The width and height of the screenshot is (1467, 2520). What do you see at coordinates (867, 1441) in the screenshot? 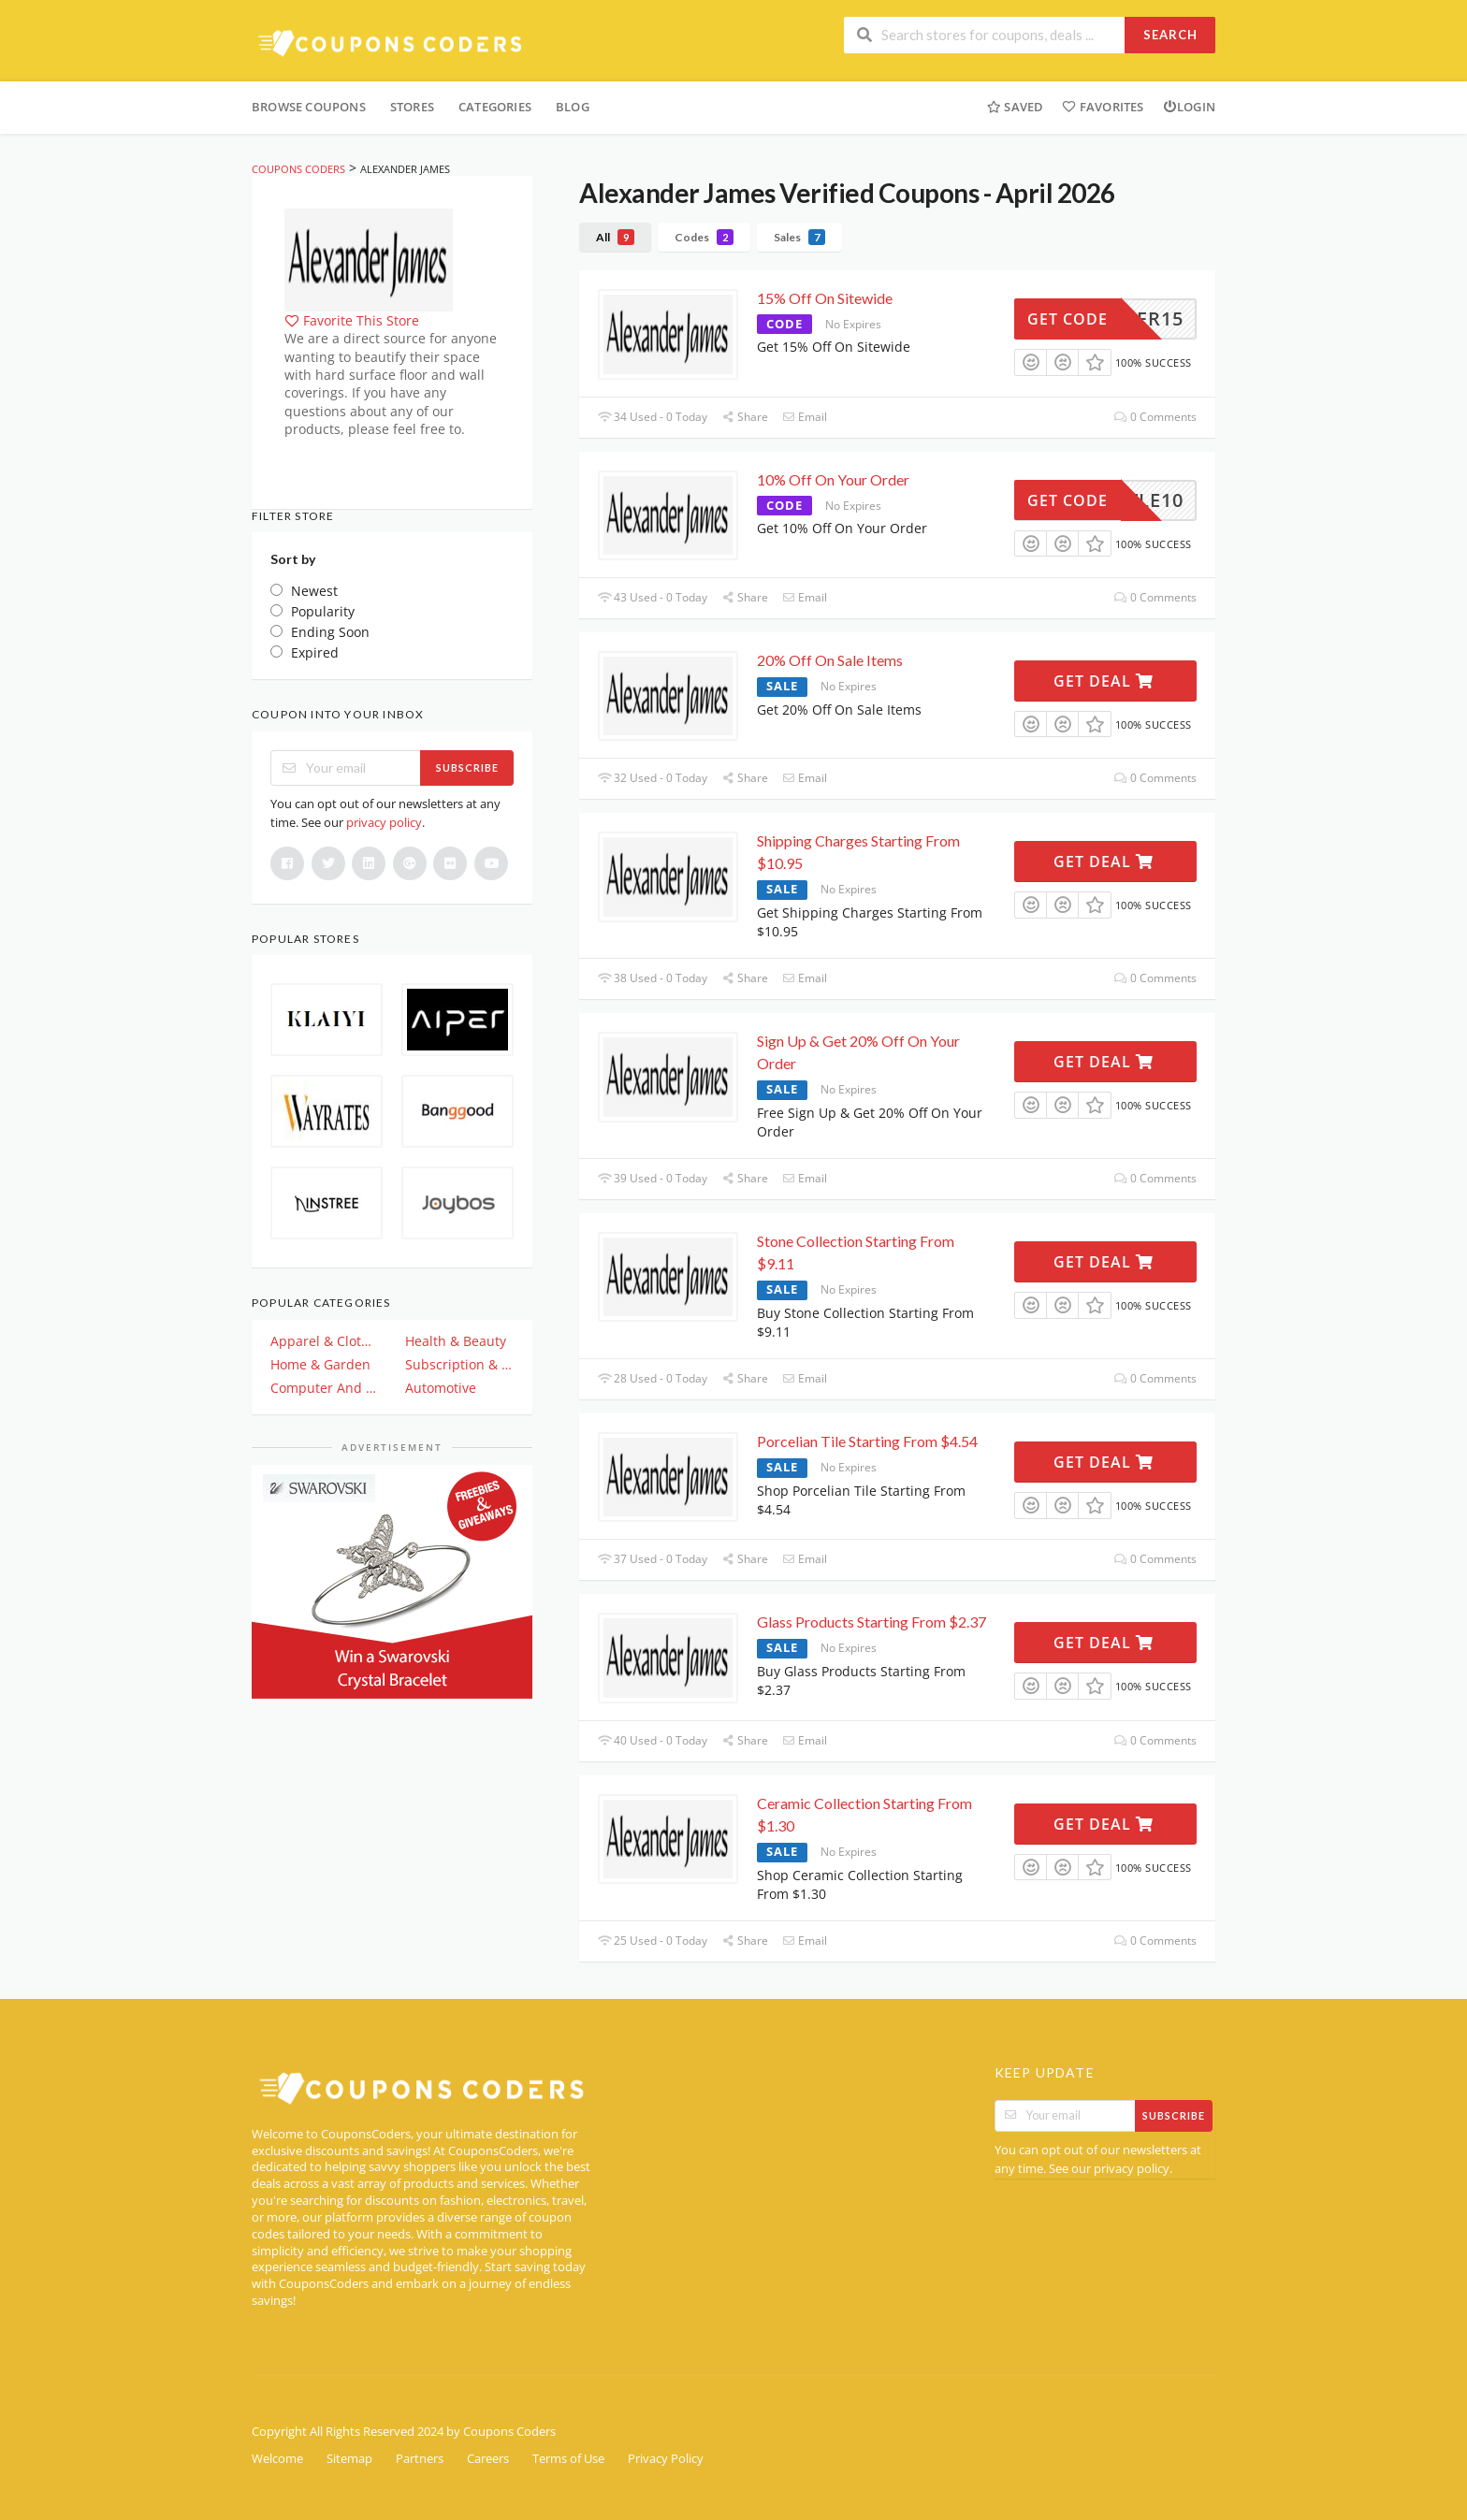
I see `Porcelian Tile Starting From $4.54` at bounding box center [867, 1441].